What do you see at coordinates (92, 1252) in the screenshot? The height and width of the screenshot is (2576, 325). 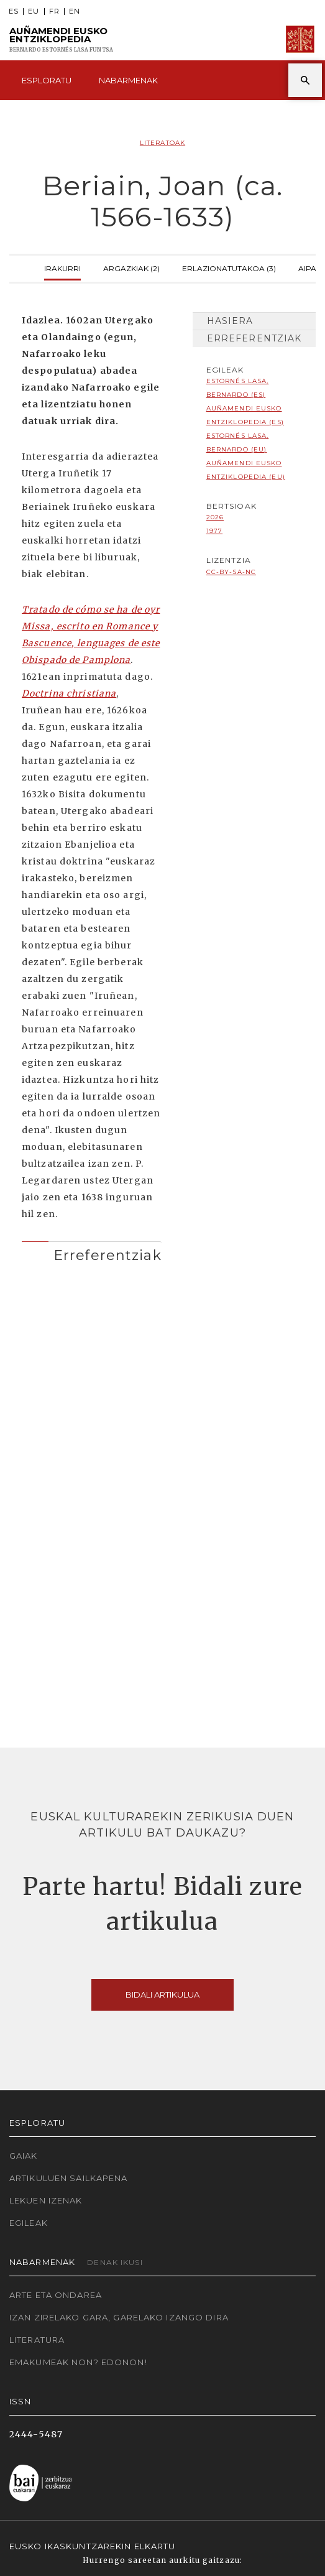 I see `[tab]` at bounding box center [92, 1252].